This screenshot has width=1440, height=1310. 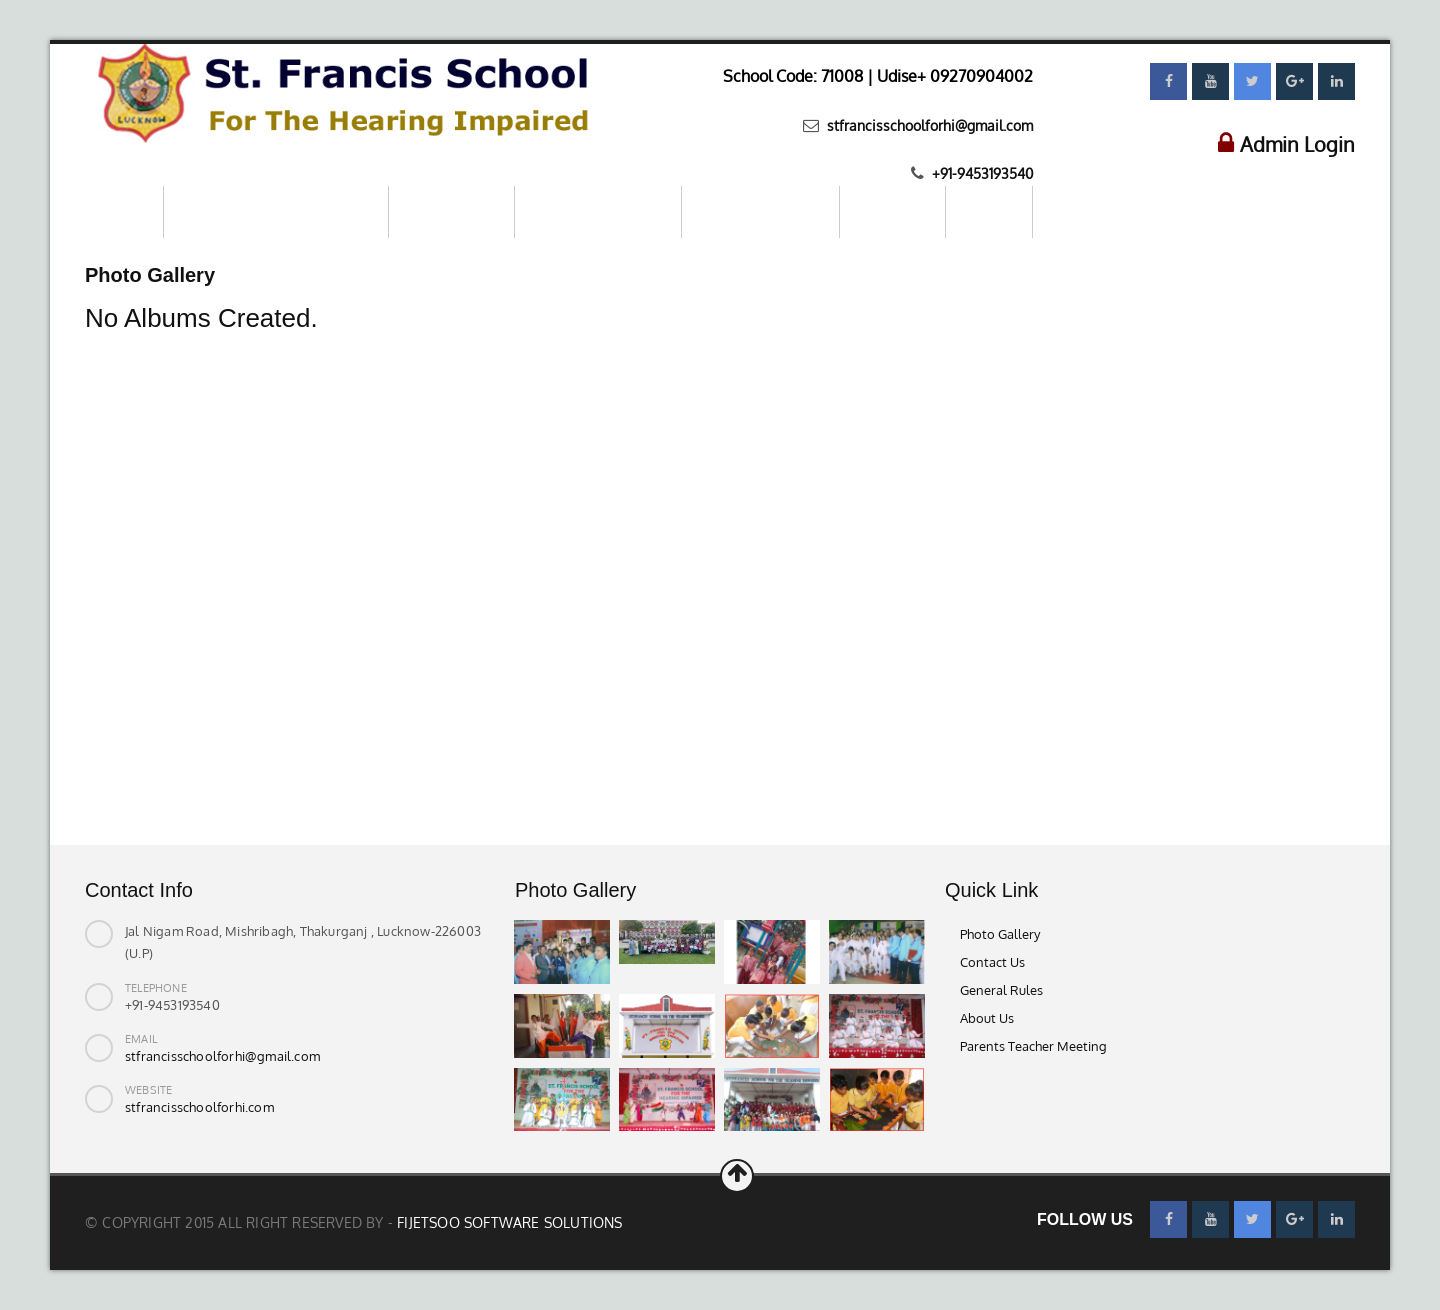 What do you see at coordinates (124, 211) in the screenshot?
I see `Home` at bounding box center [124, 211].